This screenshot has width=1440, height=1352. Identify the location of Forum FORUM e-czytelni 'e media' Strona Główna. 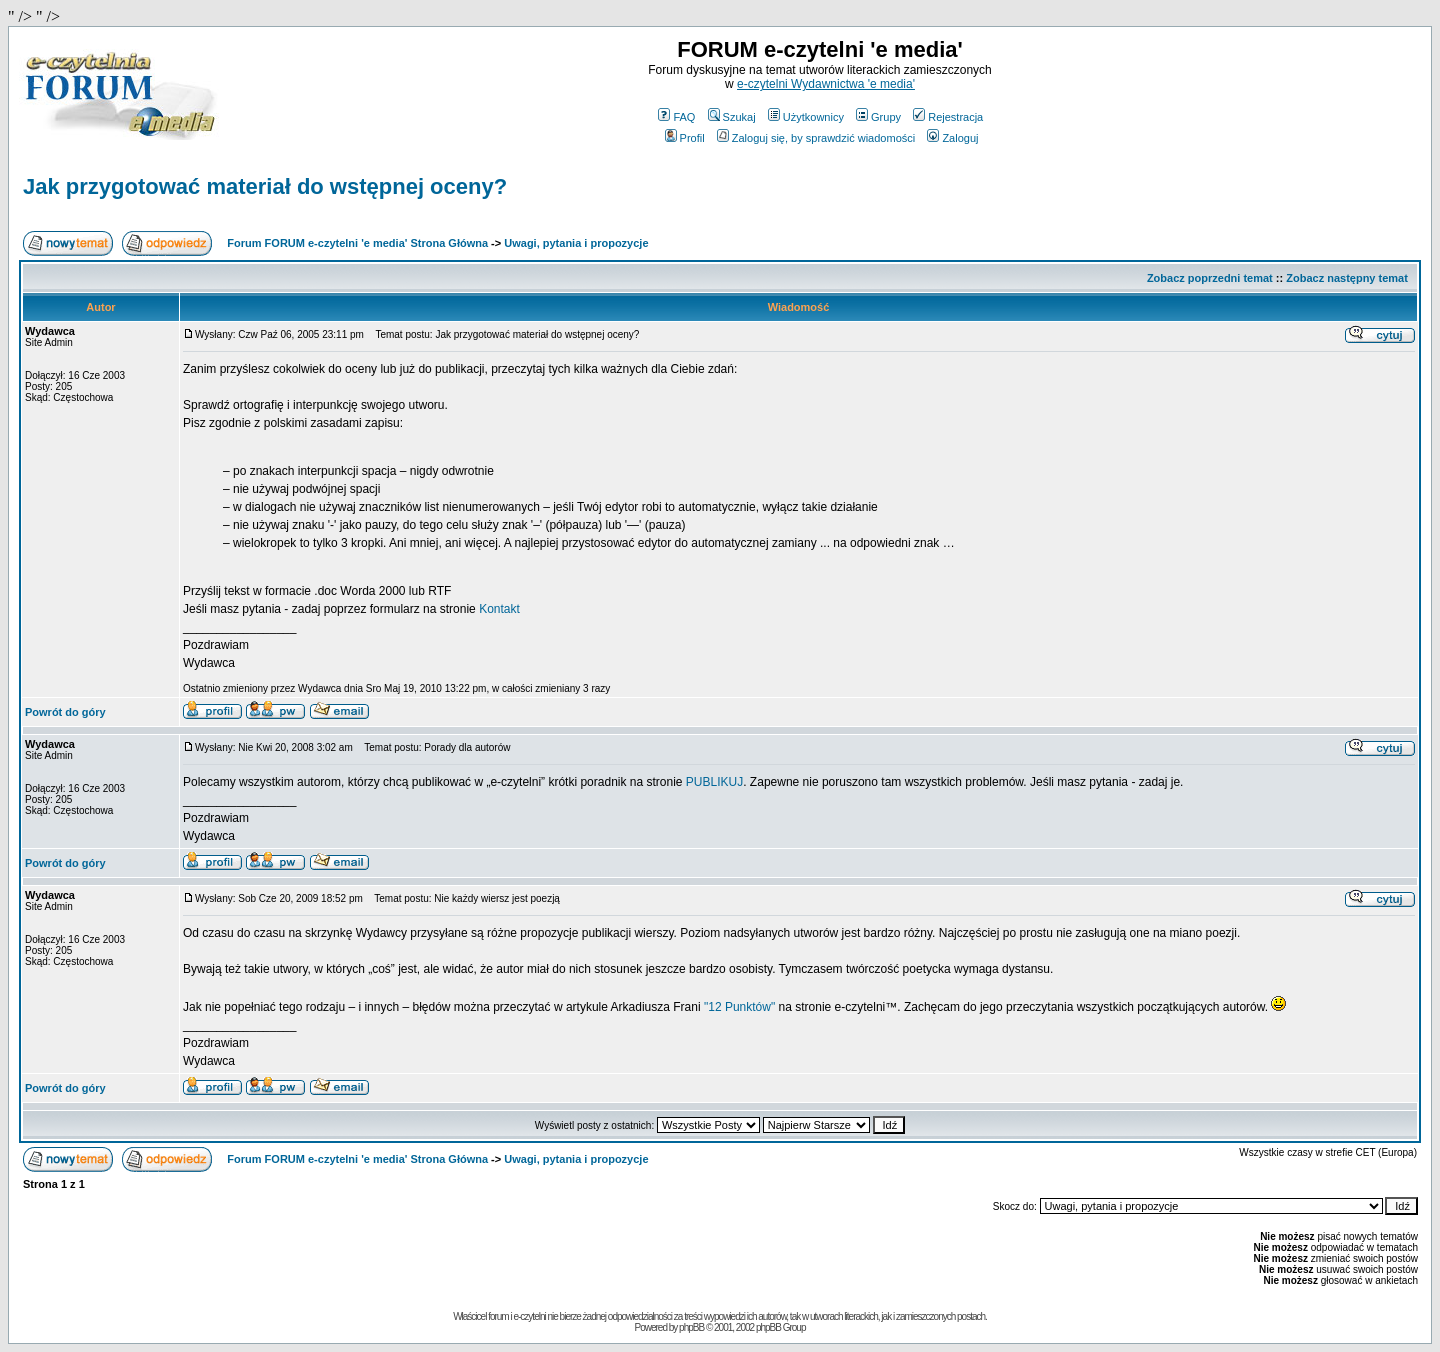
(357, 243).